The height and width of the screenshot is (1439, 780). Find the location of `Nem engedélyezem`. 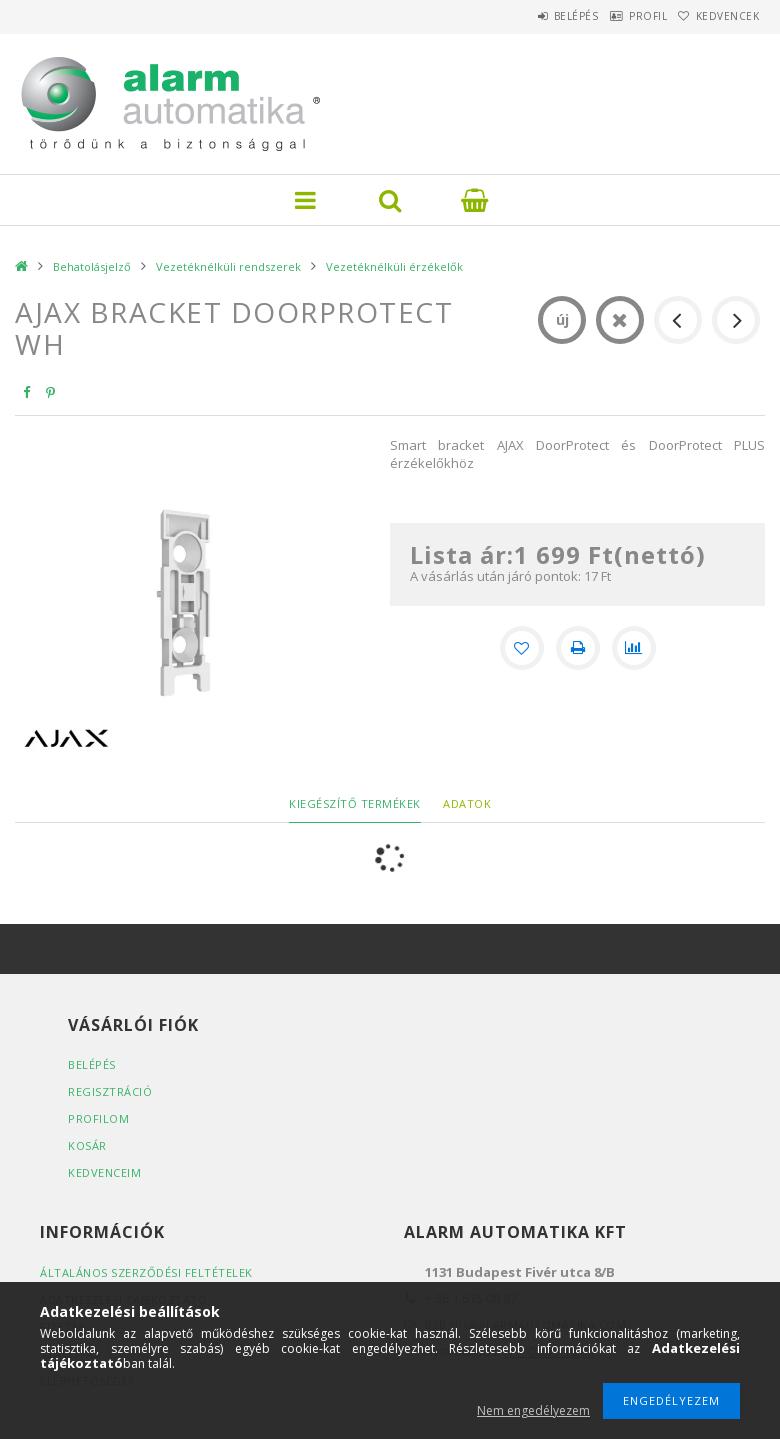

Nem engedélyezem is located at coordinates (533, 1410).